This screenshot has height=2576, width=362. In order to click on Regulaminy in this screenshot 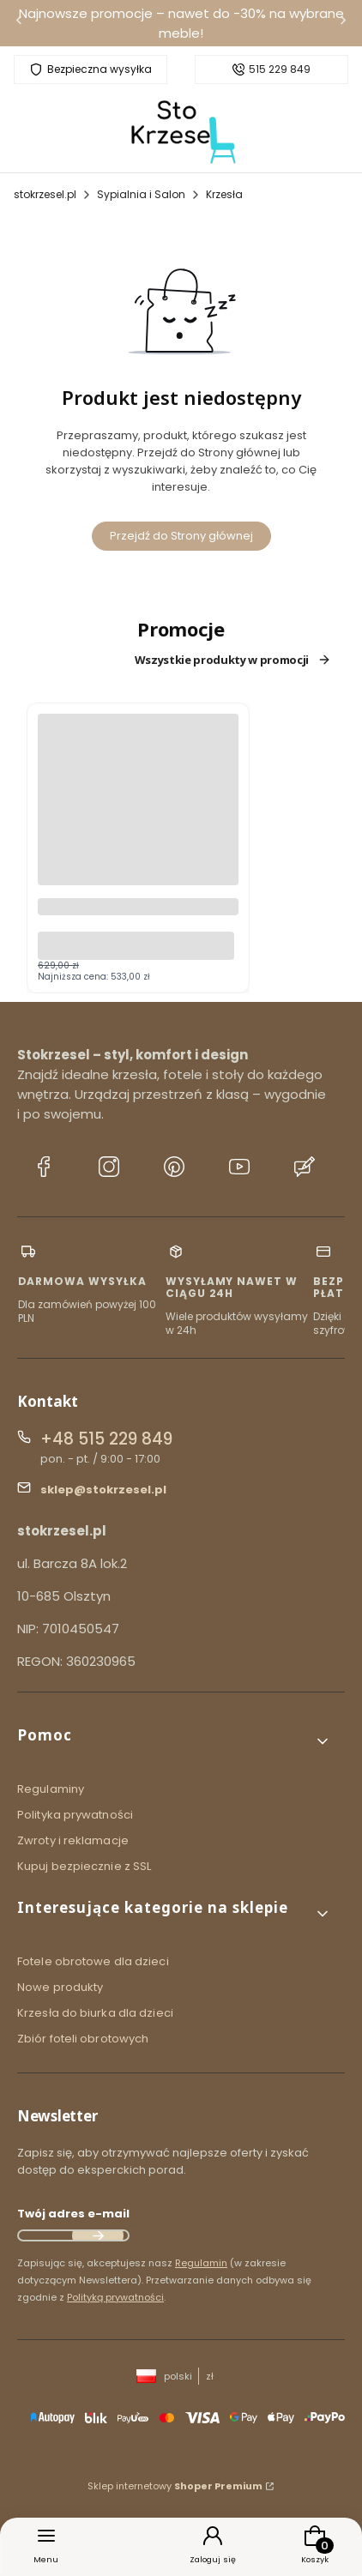, I will do `click(50, 1789)`.